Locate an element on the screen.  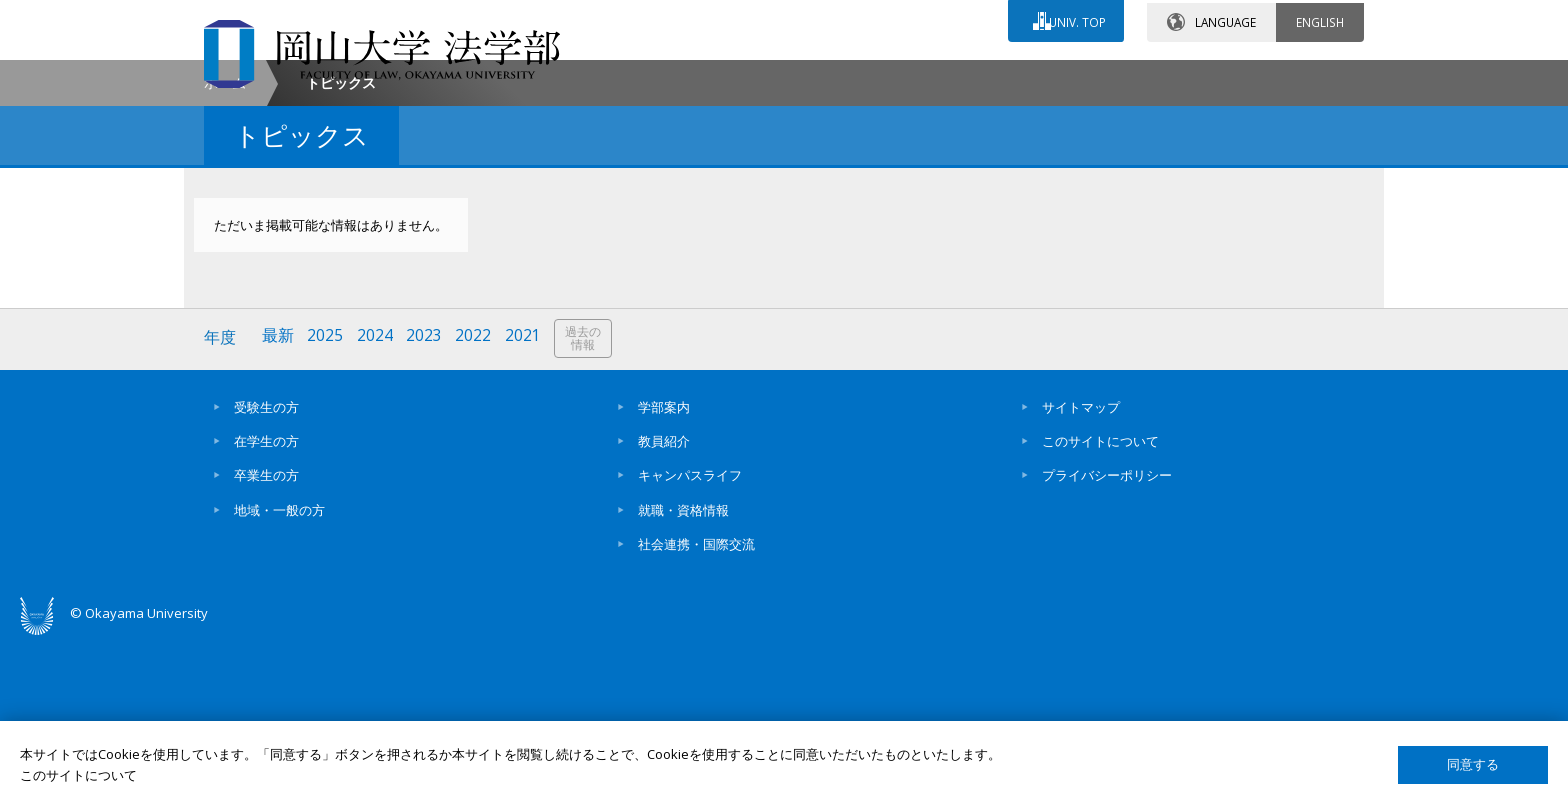
最新 is located at coordinates (279, 507).